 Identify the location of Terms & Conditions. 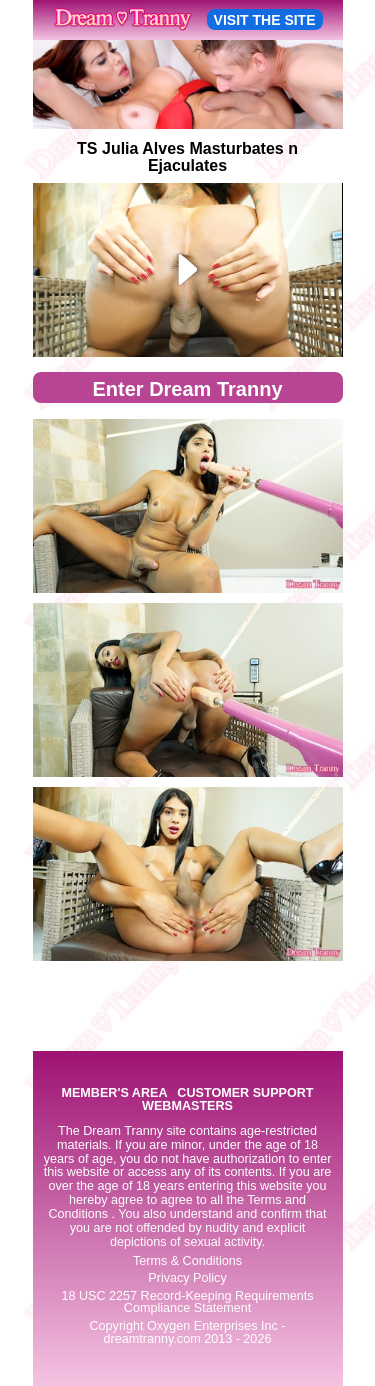
(187, 1261).